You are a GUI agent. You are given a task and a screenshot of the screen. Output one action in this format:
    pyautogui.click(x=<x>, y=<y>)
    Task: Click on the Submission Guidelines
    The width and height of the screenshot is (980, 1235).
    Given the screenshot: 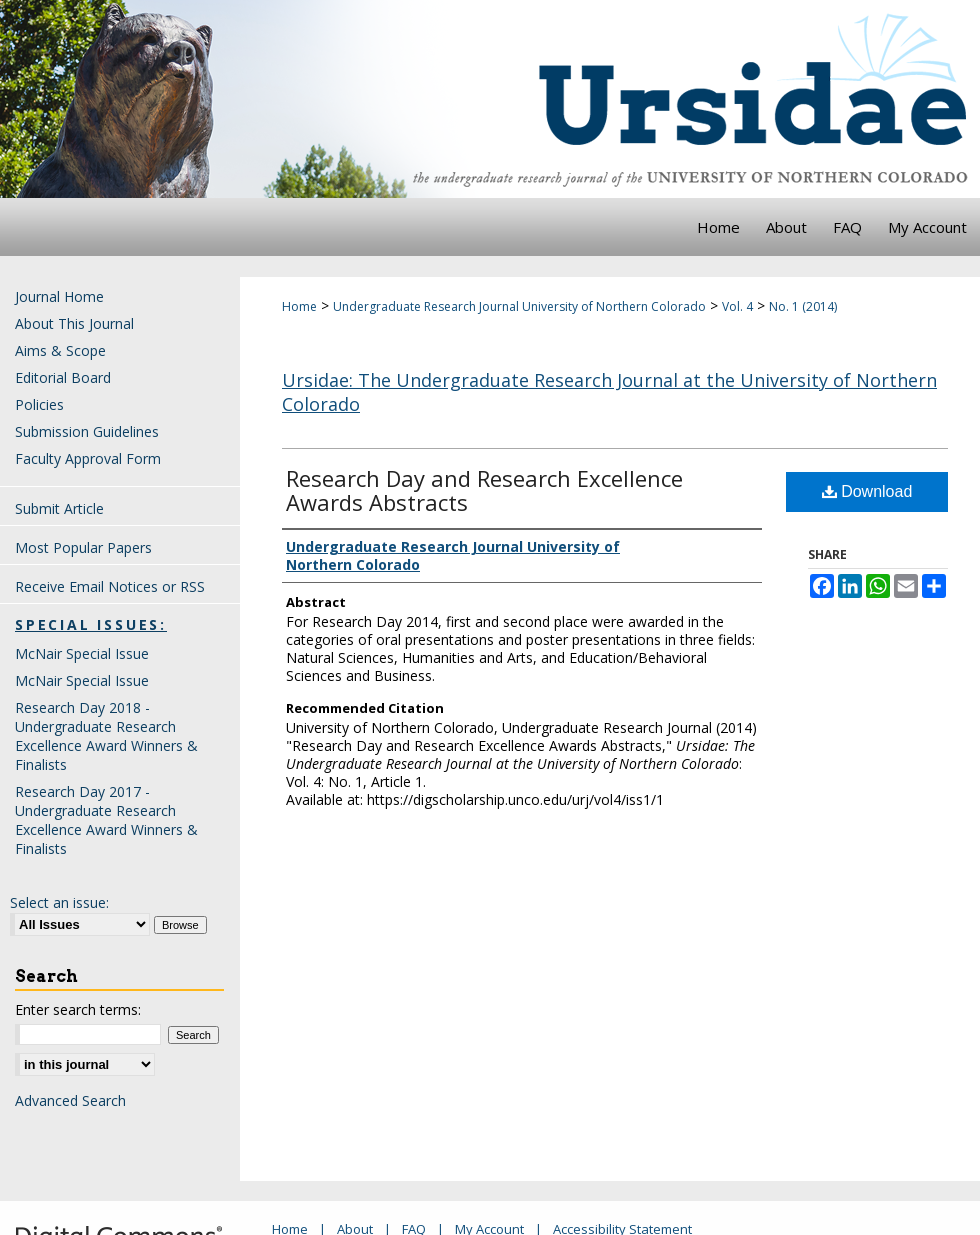 What is the action you would take?
    pyautogui.click(x=87, y=431)
    